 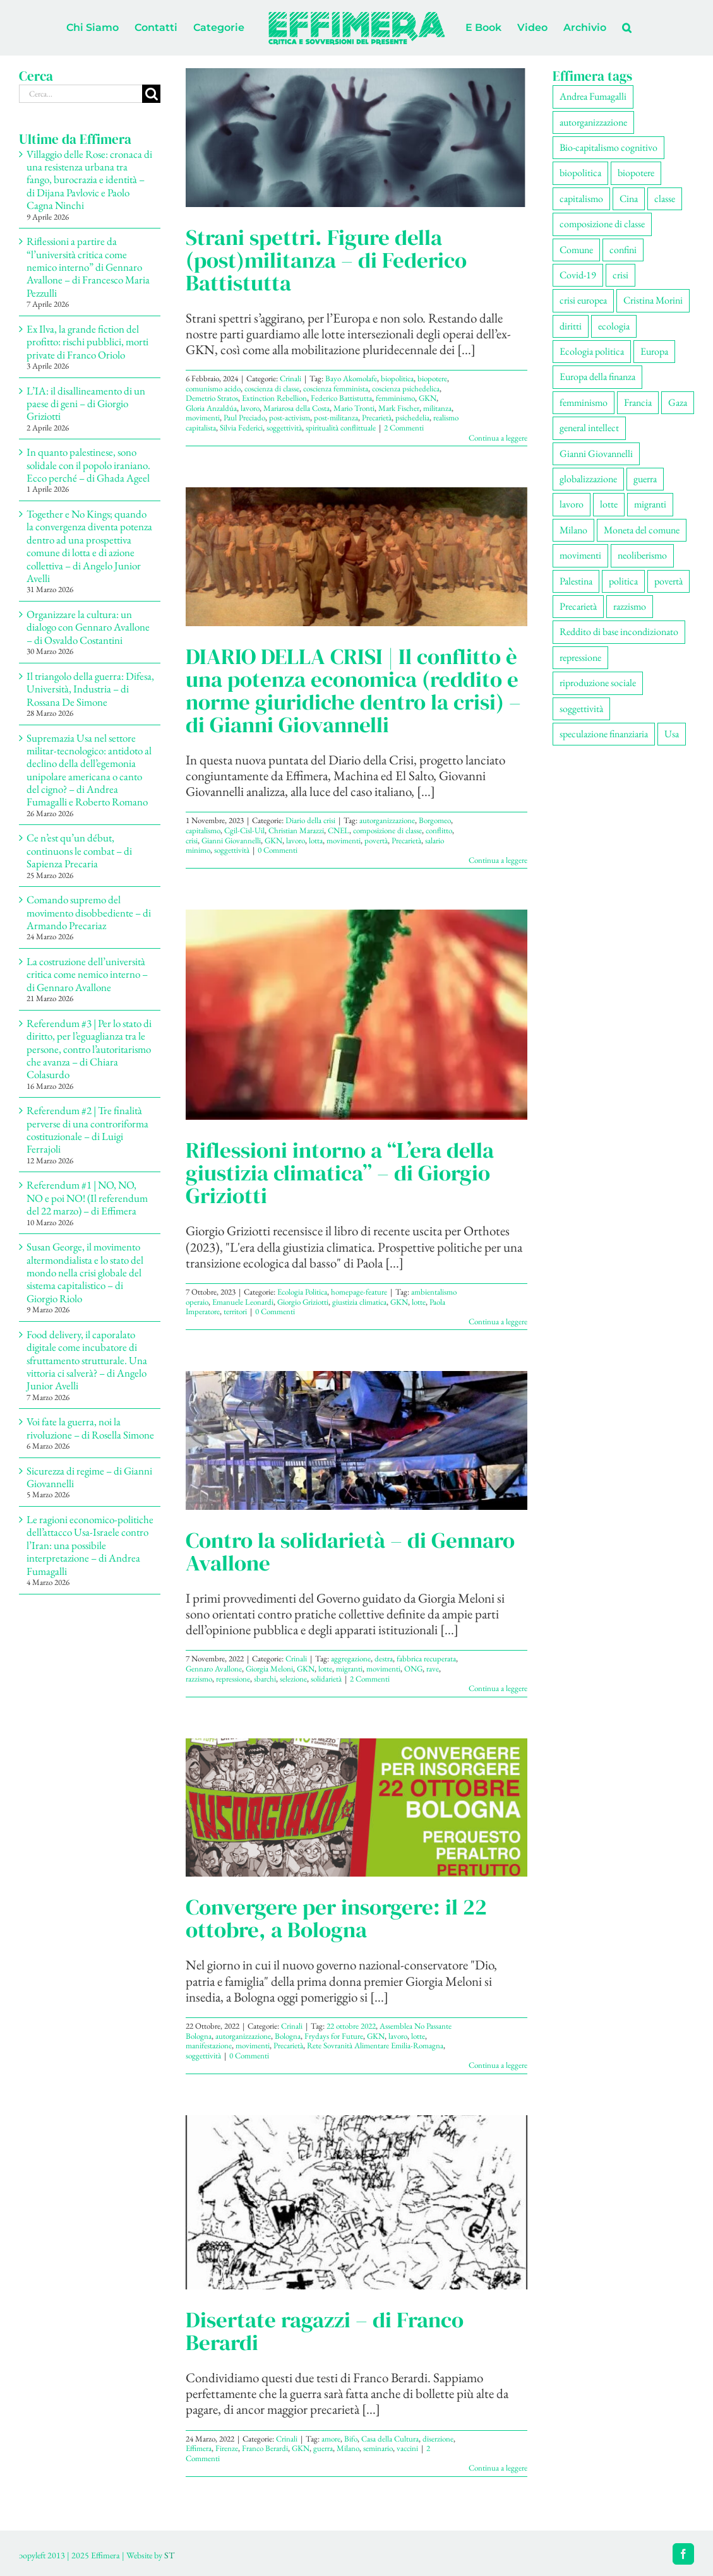 I want to click on [Cerca], so click(x=151, y=94).